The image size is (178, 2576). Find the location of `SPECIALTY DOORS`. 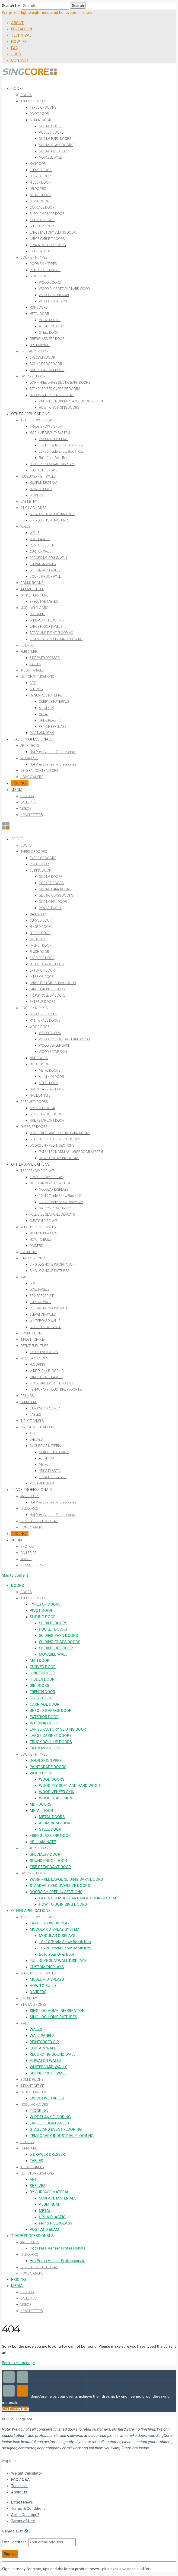

SPECIALTY DOORS is located at coordinates (34, 1848).